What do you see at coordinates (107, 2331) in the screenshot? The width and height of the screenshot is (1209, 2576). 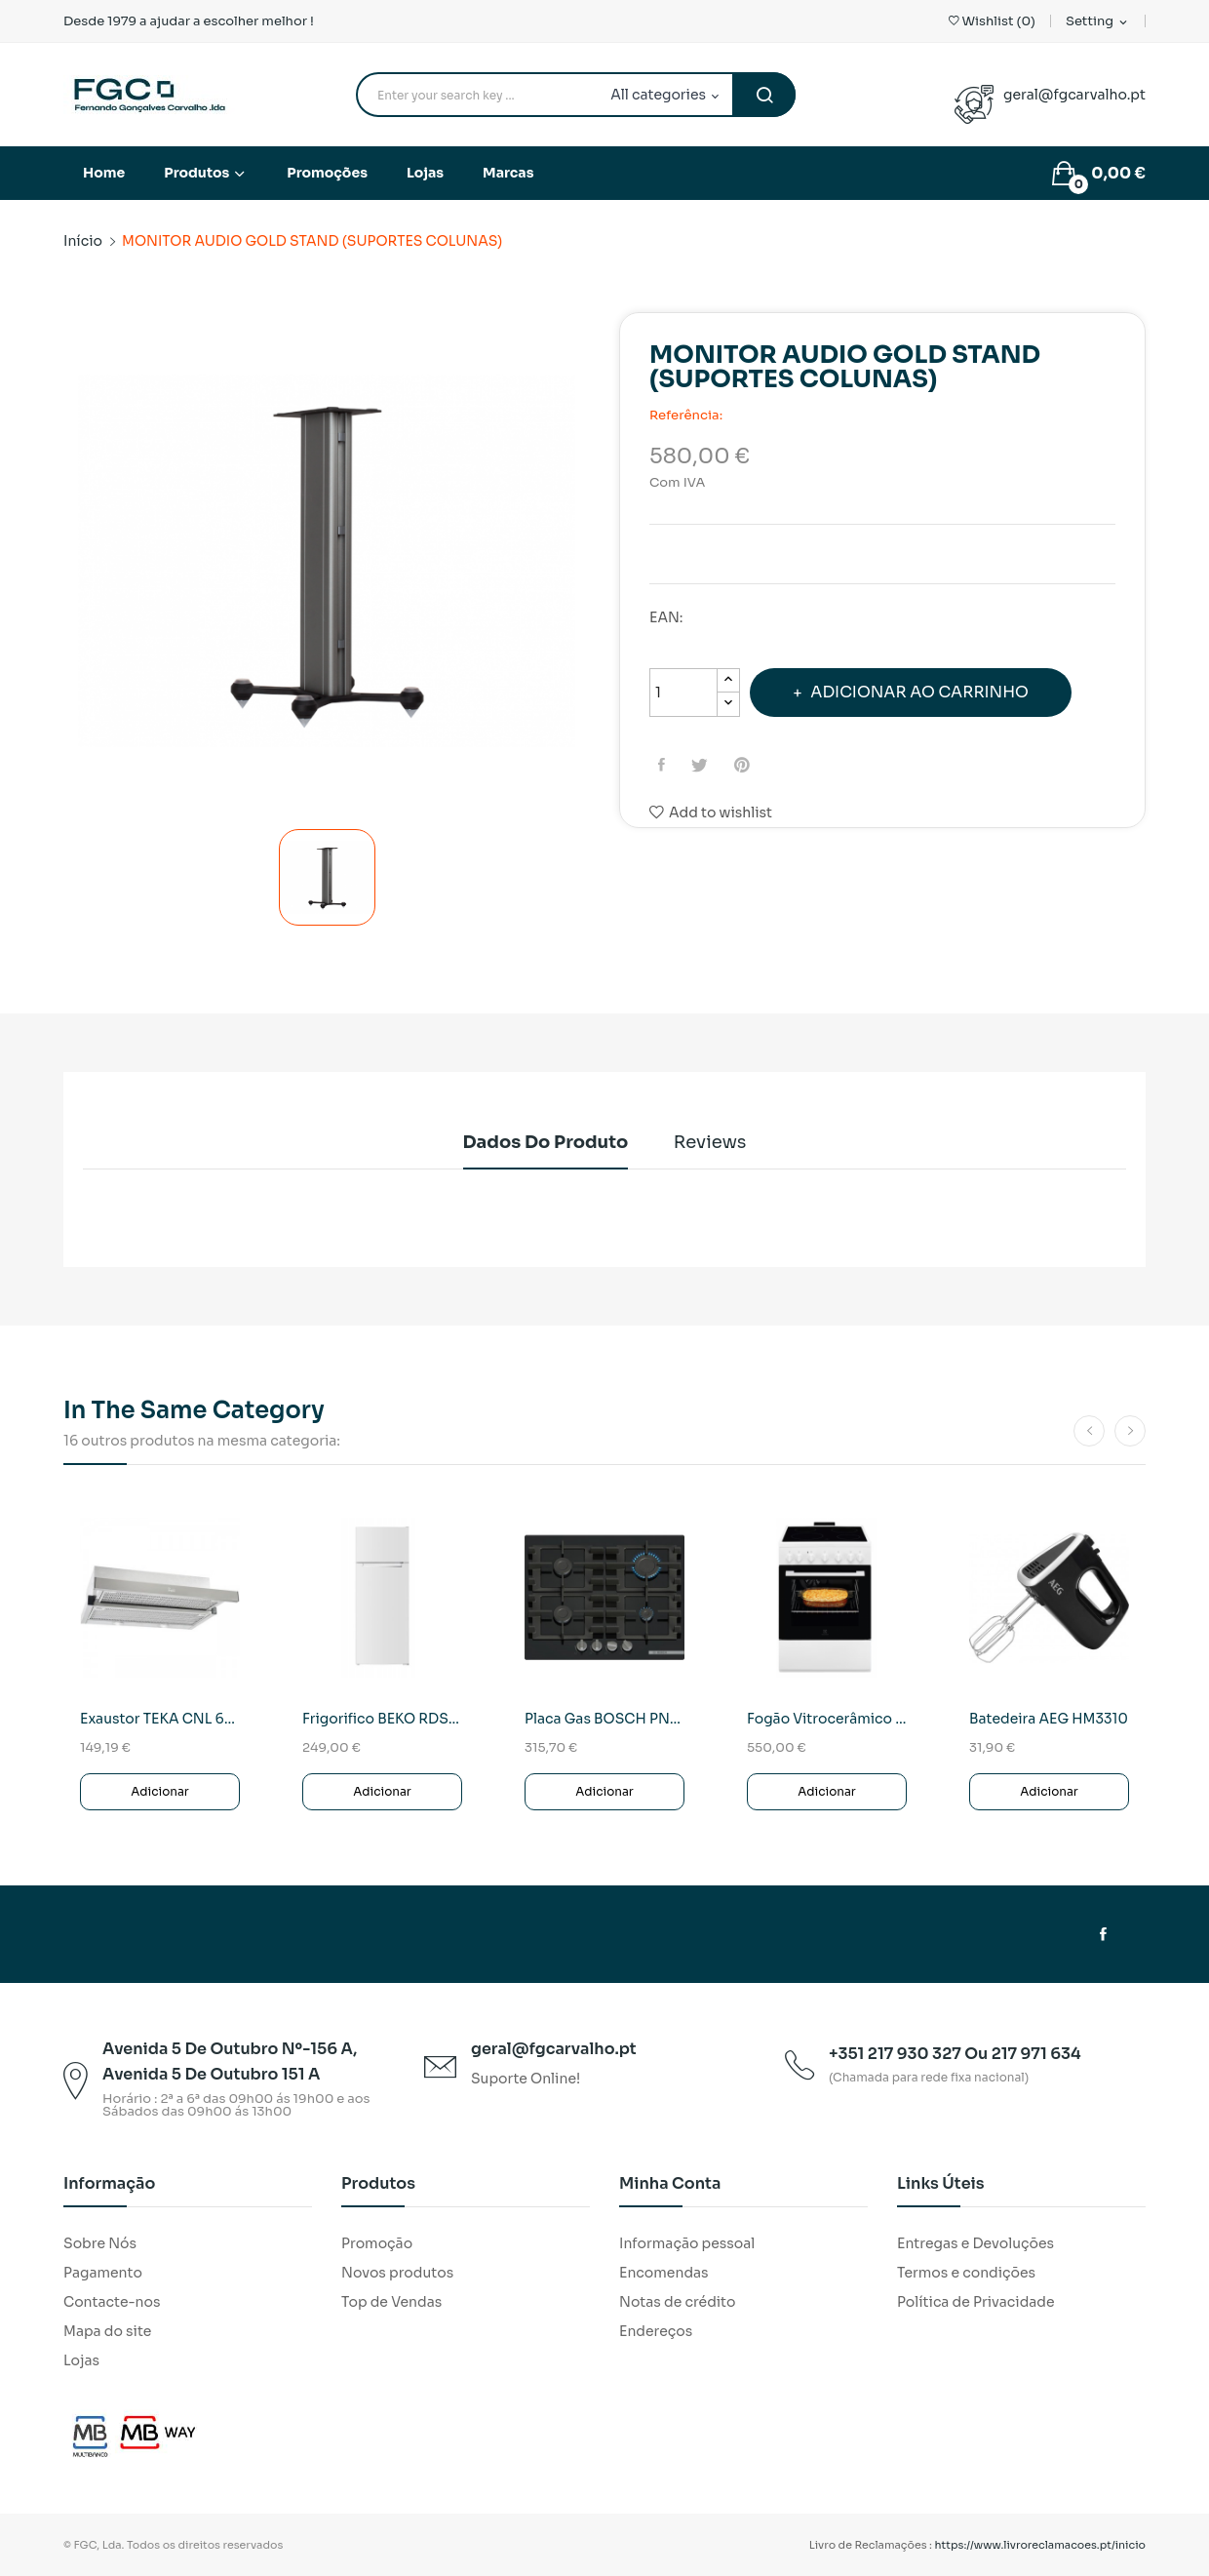 I see `Mapa do site` at bounding box center [107, 2331].